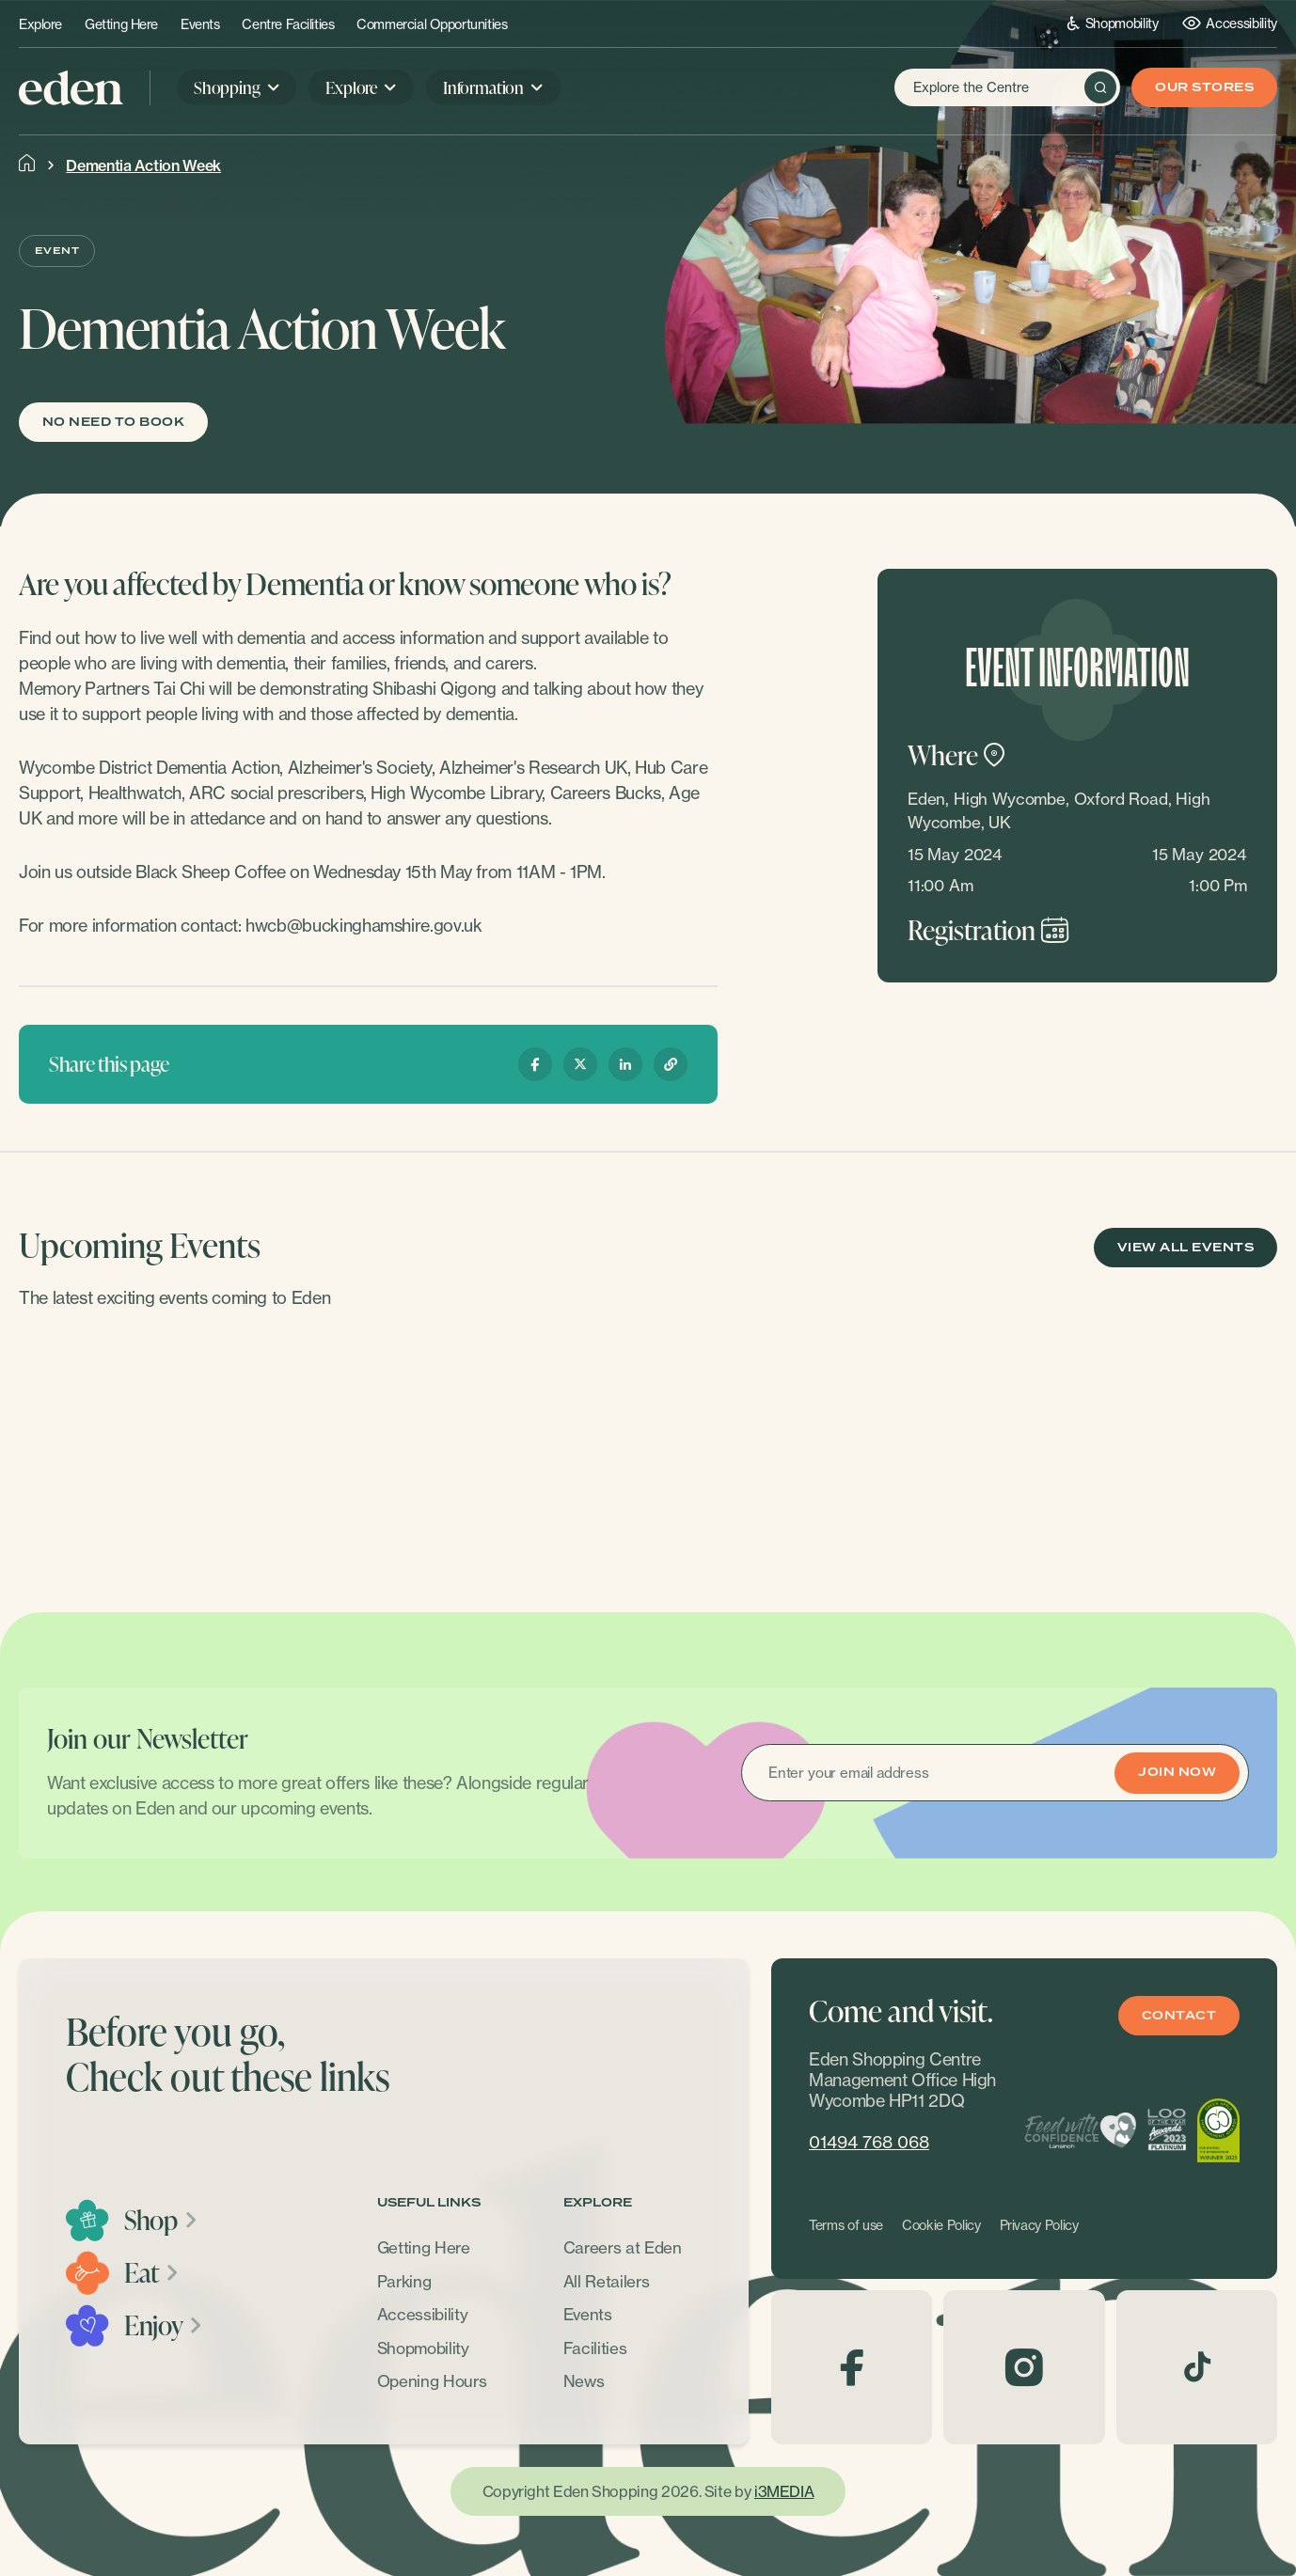 This screenshot has width=1296, height=2576. Describe the element at coordinates (432, 2381) in the screenshot. I see `Opening Hours` at that location.